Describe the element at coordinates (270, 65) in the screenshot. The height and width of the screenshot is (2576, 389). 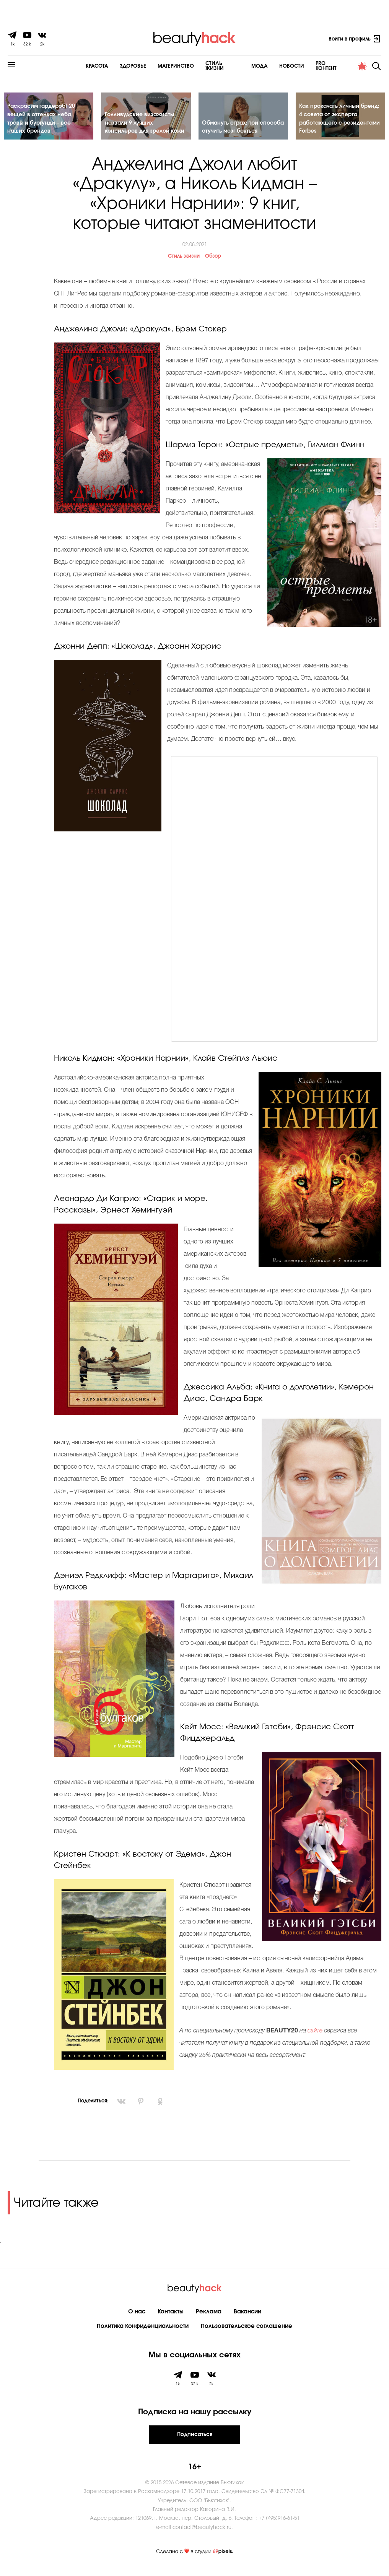
I see `Новости` at that location.